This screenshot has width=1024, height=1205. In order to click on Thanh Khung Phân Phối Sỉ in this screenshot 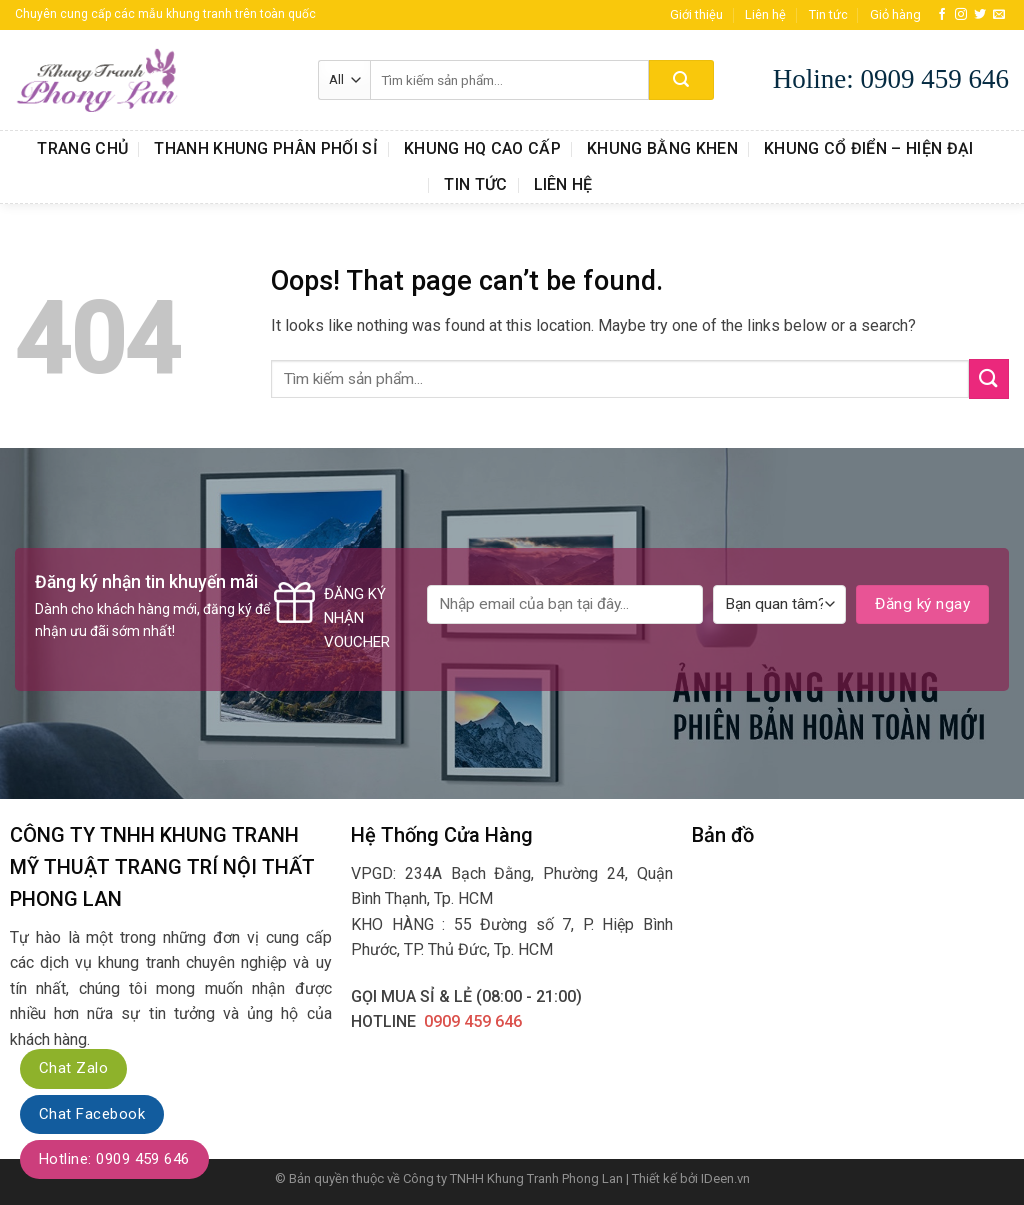, I will do `click(266, 148)`.